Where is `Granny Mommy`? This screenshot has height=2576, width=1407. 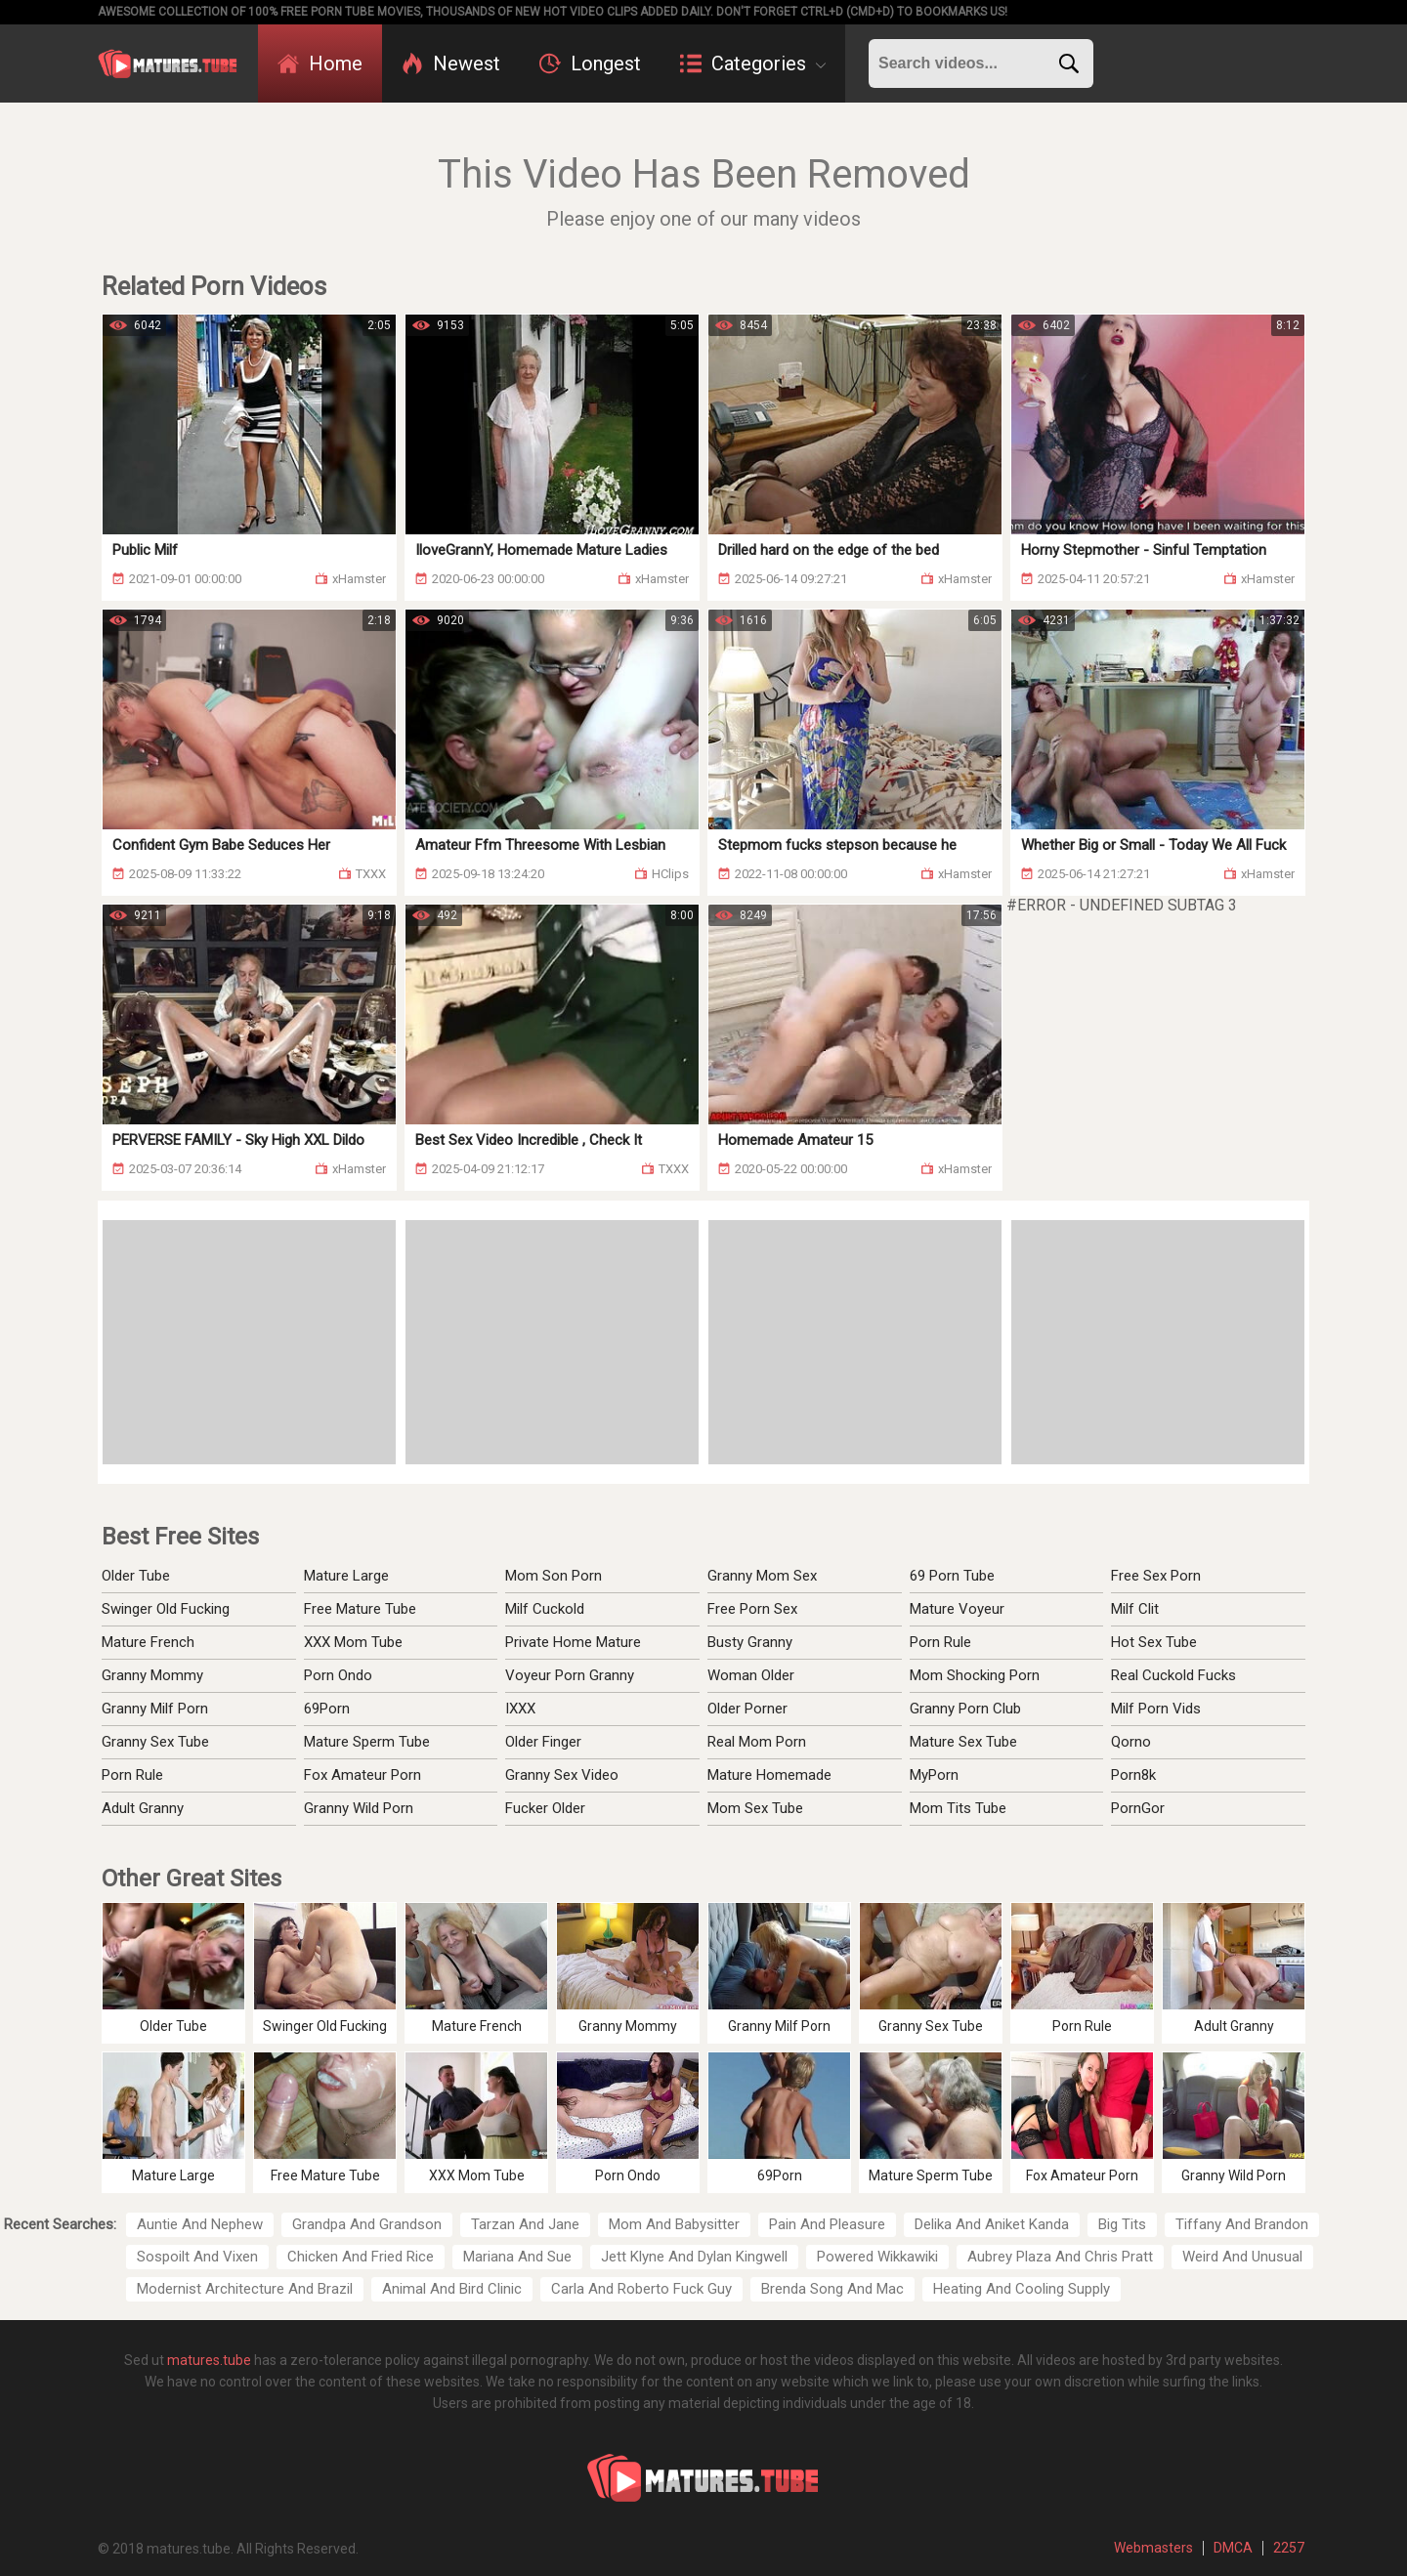 Granny Mommy is located at coordinates (152, 1675).